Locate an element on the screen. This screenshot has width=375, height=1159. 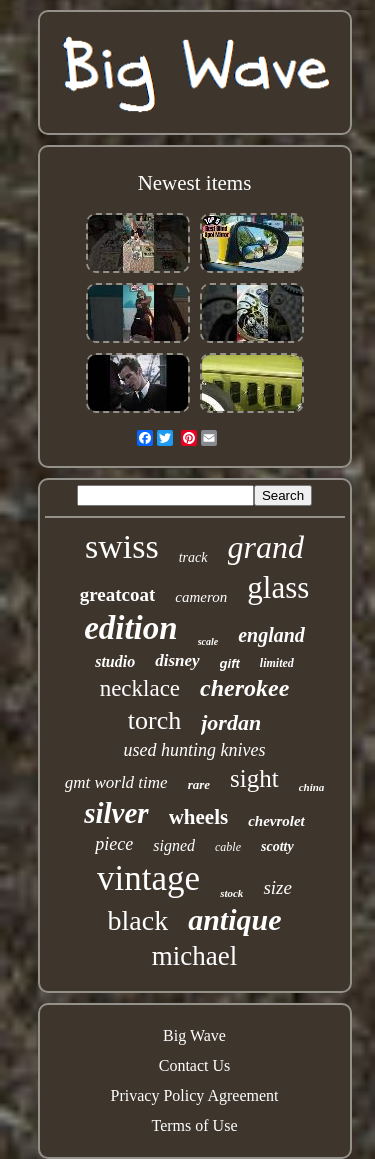
grand is located at coordinates (266, 547).